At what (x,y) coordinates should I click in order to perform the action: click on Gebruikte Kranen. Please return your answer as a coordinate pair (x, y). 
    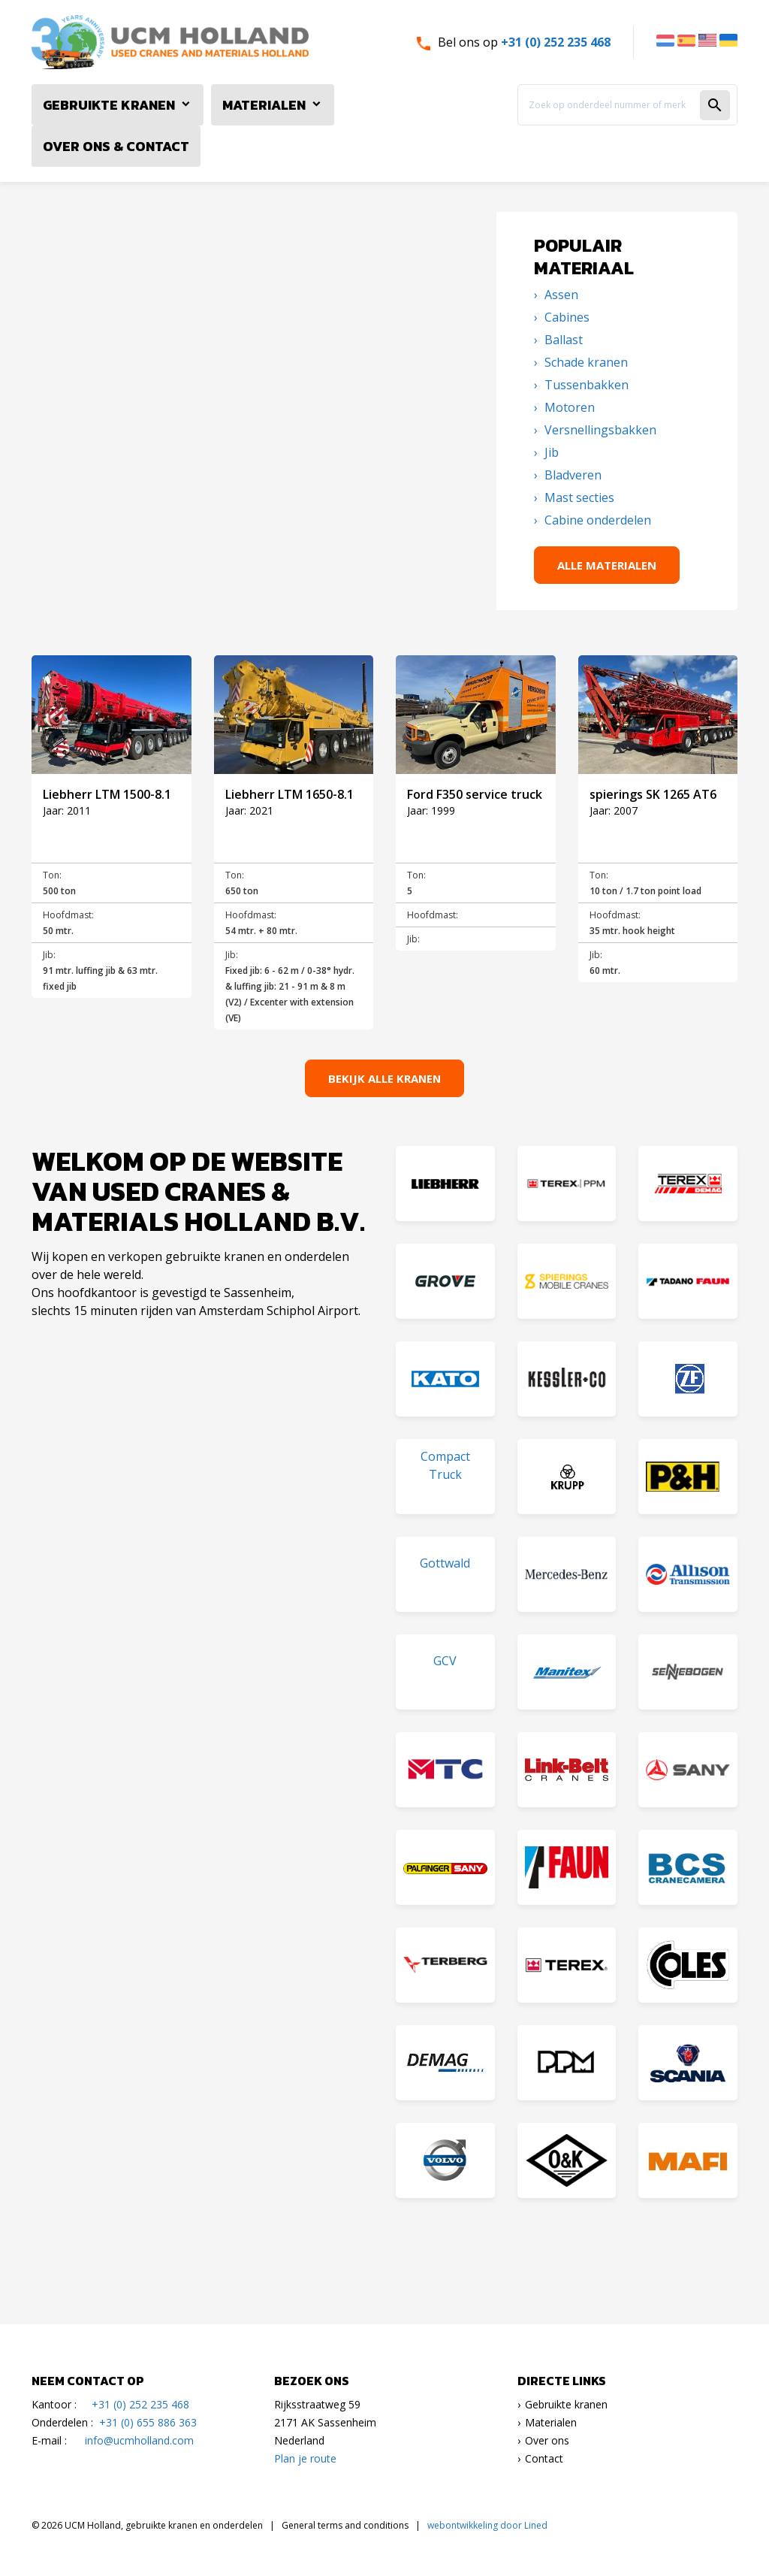
    Looking at the image, I should click on (109, 105).